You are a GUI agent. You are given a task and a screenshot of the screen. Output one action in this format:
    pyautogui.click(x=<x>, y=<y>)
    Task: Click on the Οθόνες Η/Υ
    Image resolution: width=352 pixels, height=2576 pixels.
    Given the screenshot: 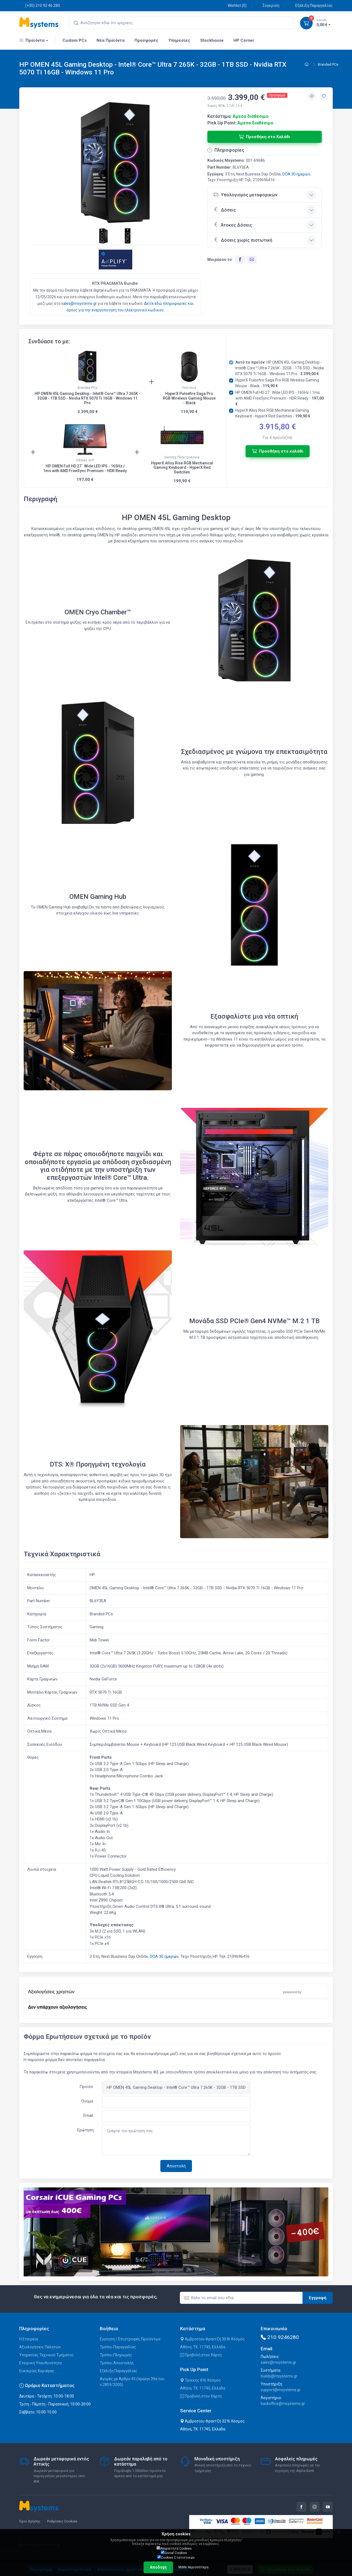 What is the action you would take?
    pyautogui.click(x=85, y=460)
    